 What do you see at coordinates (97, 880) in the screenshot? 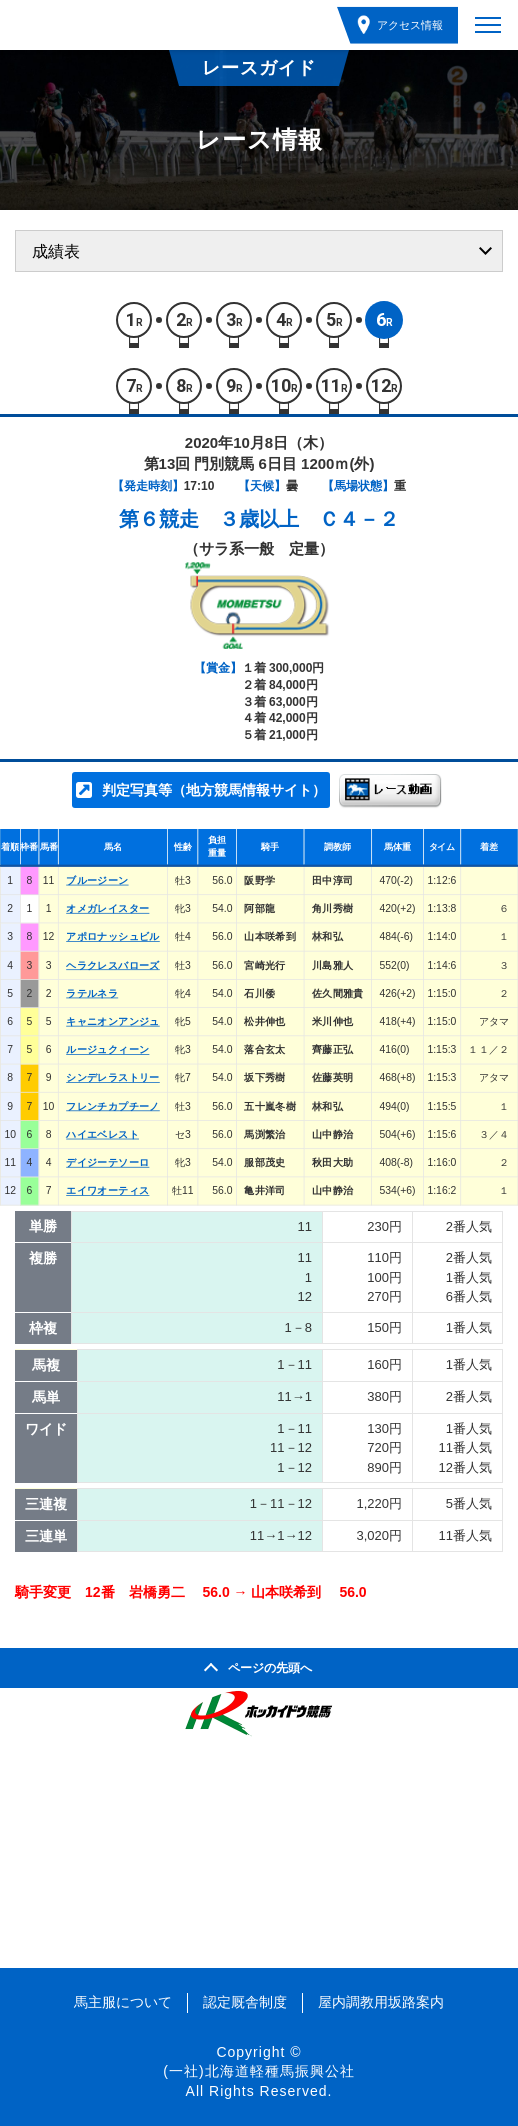
I see `ブルージーン` at bounding box center [97, 880].